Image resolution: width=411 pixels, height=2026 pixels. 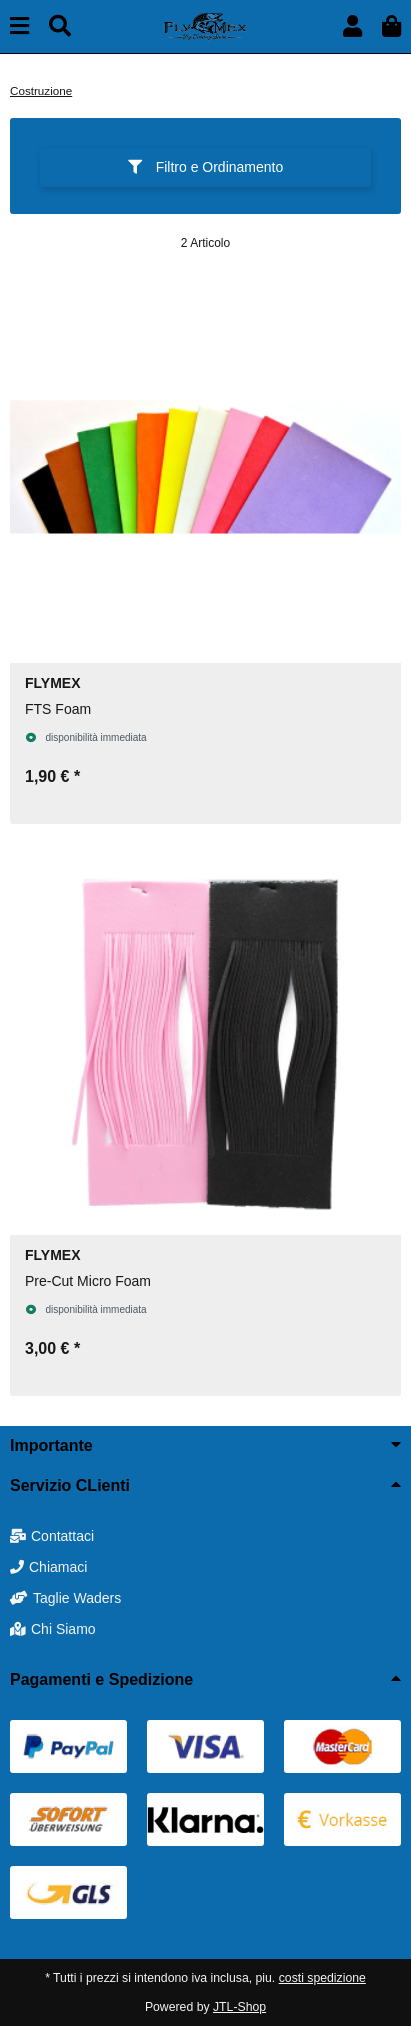 I want to click on costi spedizione, so click(x=322, y=1978).